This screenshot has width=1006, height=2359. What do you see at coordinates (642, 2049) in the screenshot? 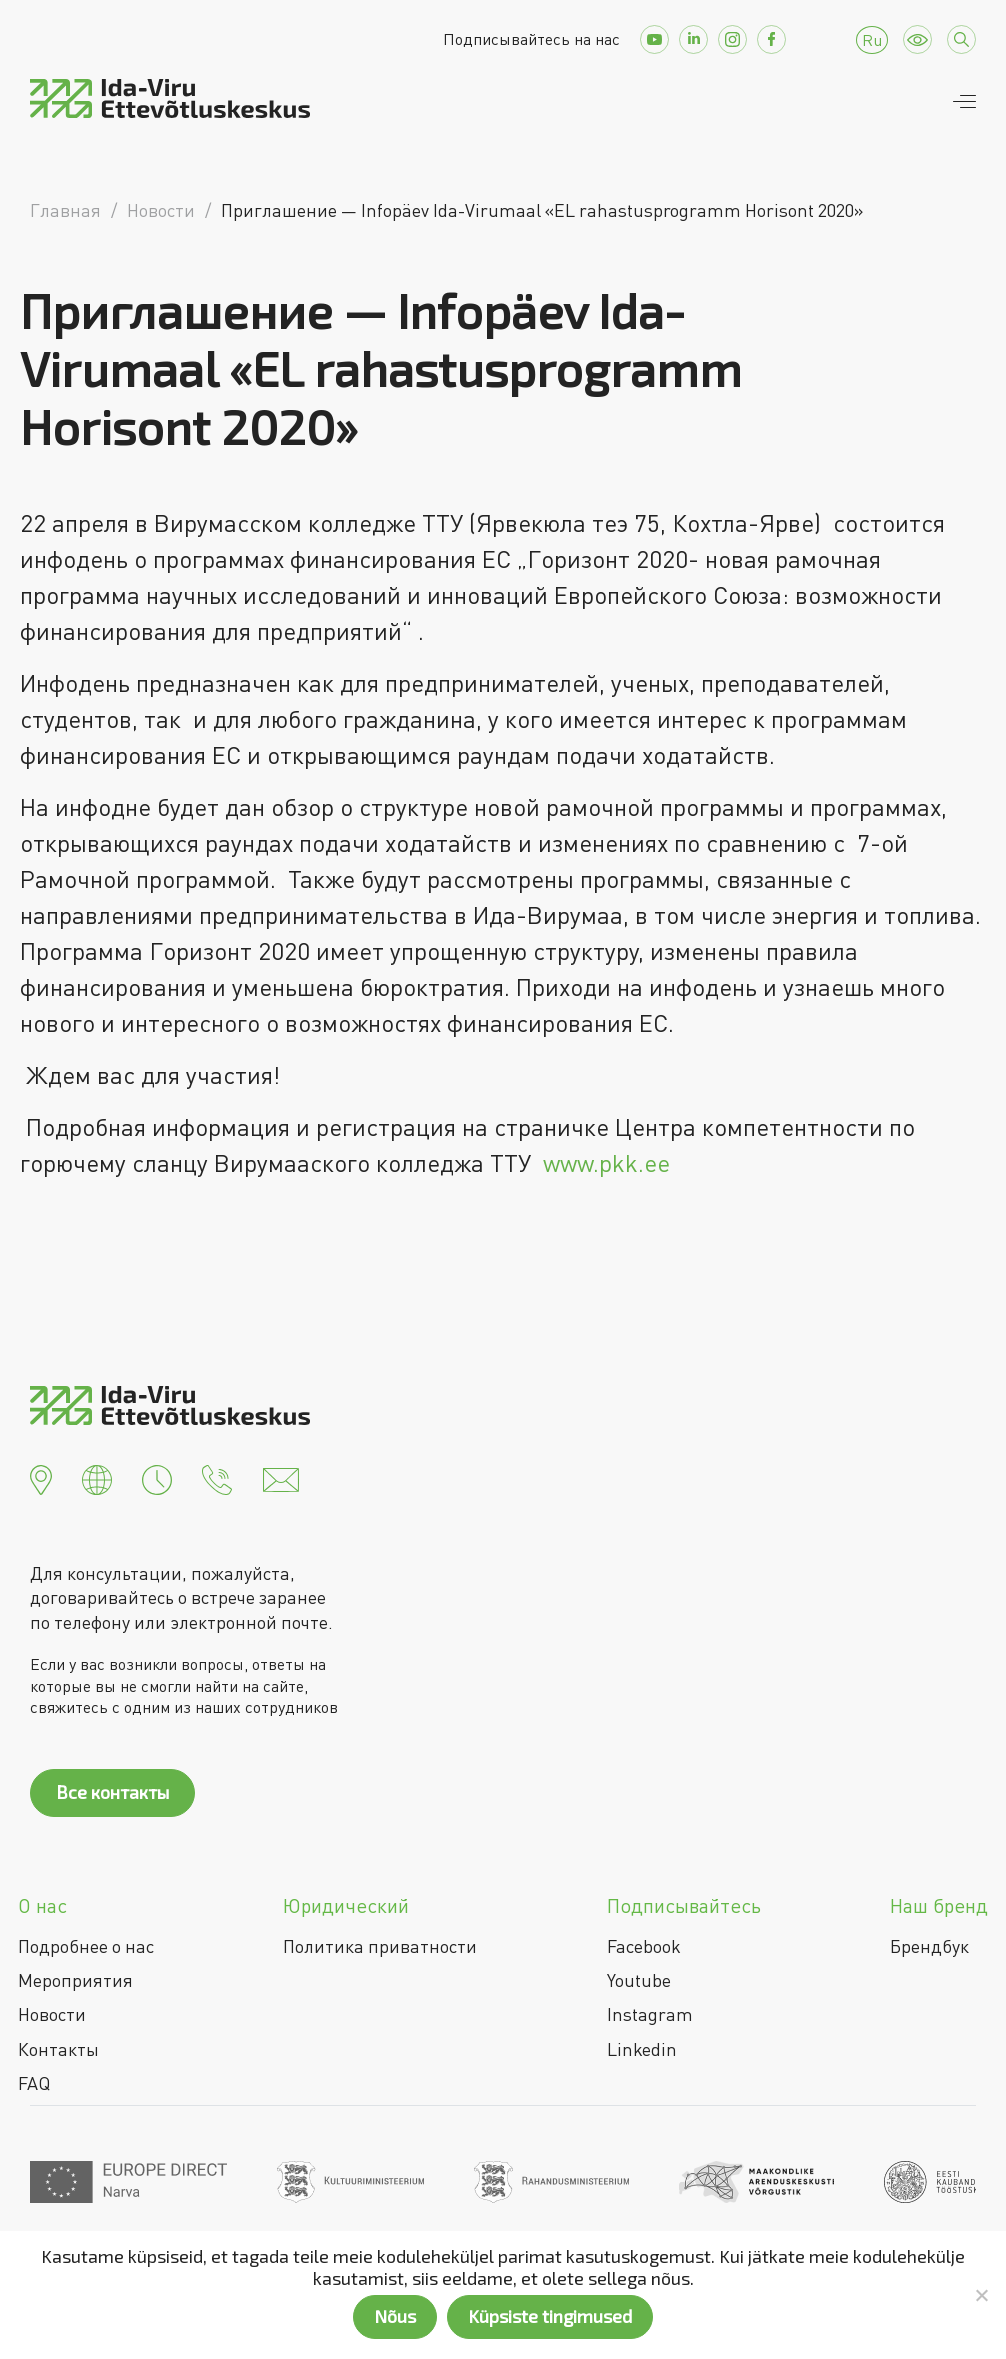
I see `Linkedin` at bounding box center [642, 2049].